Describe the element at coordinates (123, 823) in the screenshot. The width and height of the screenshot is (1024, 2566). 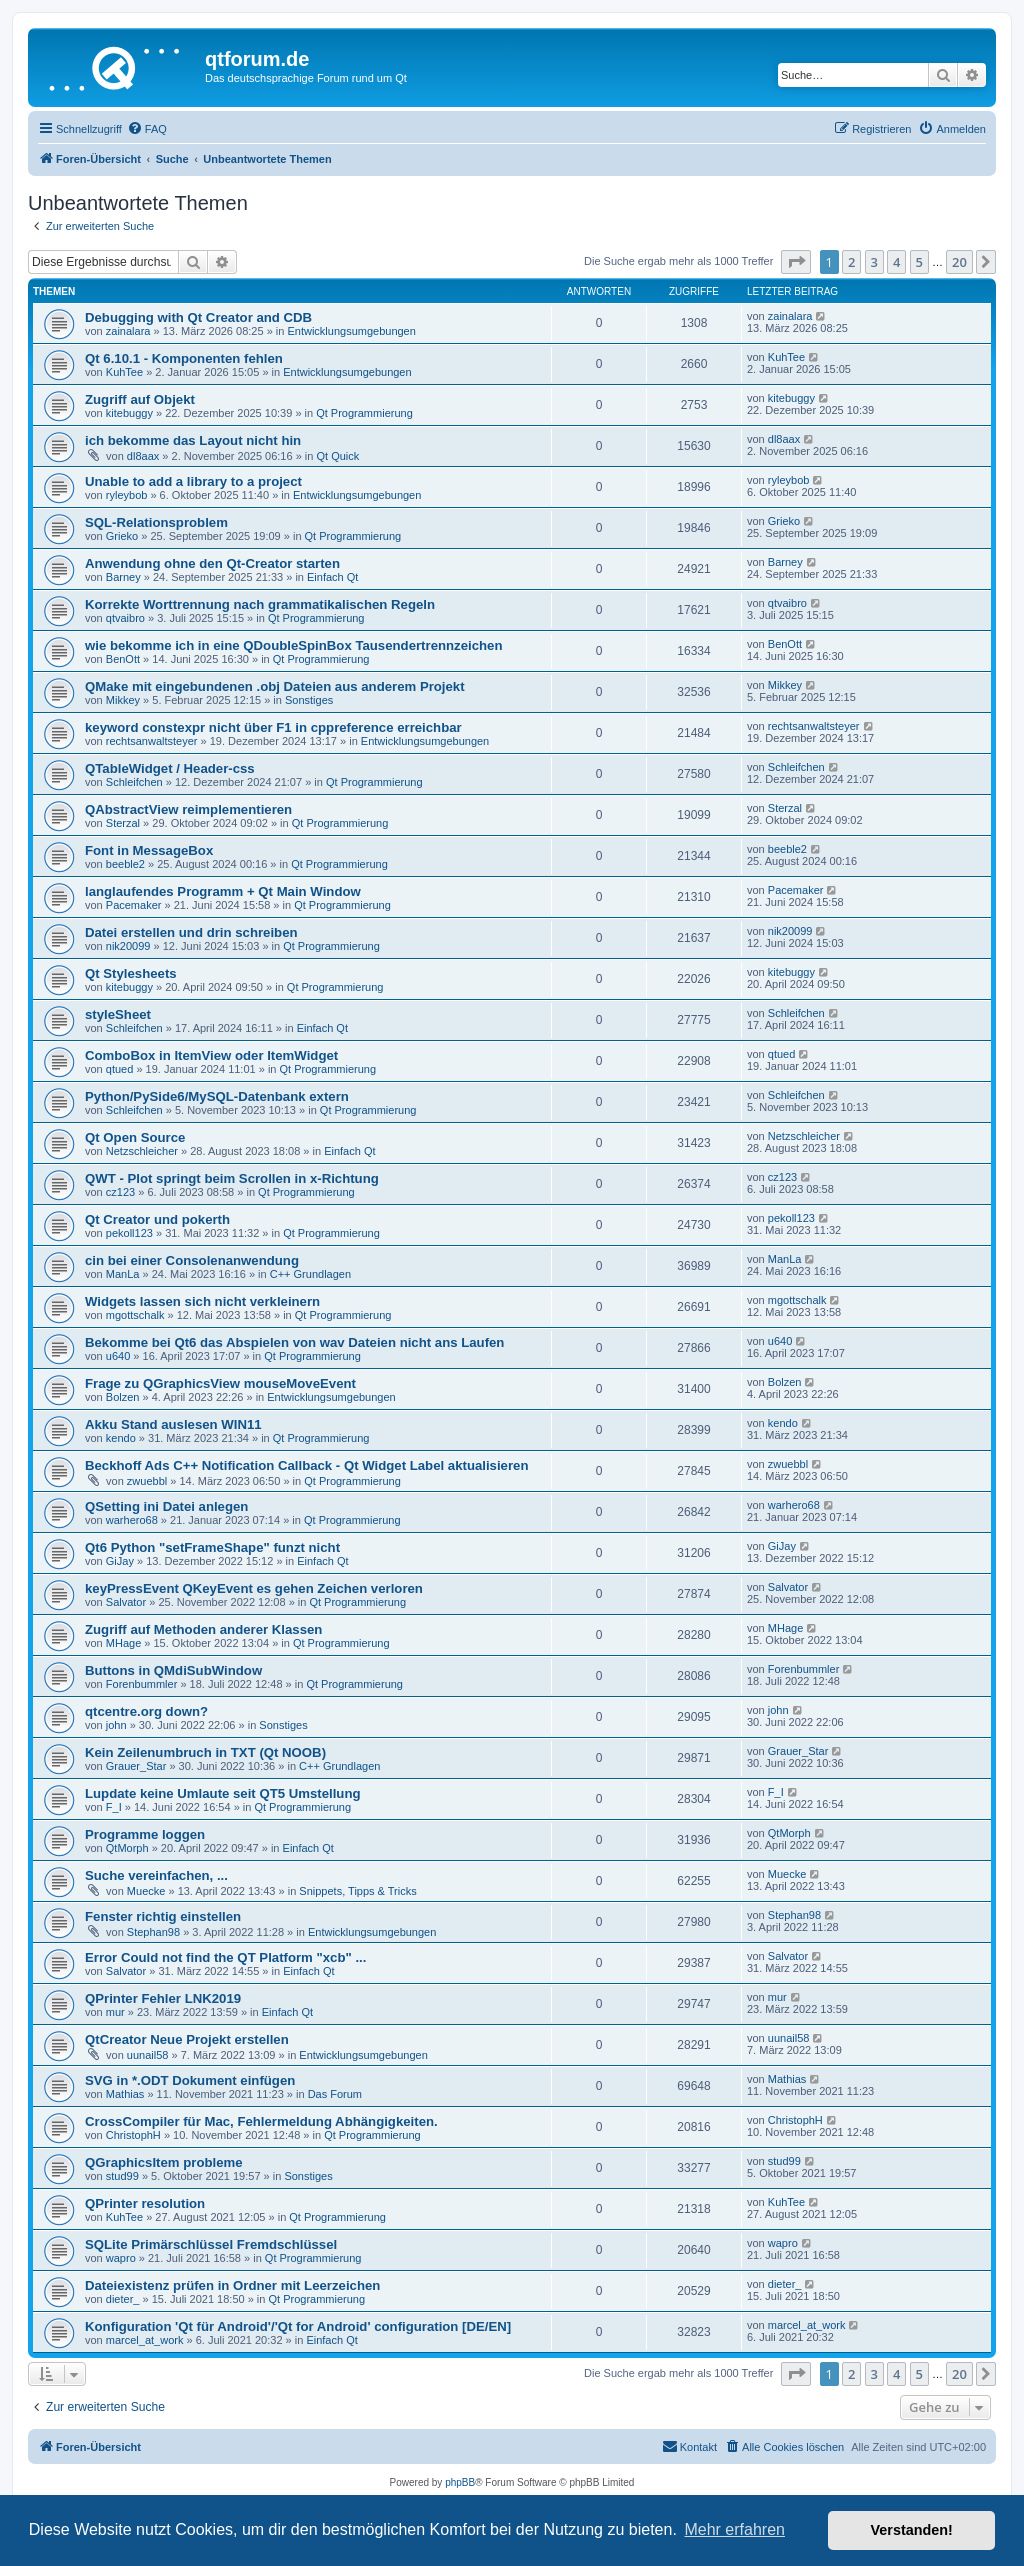
I see `Sterzal` at that location.